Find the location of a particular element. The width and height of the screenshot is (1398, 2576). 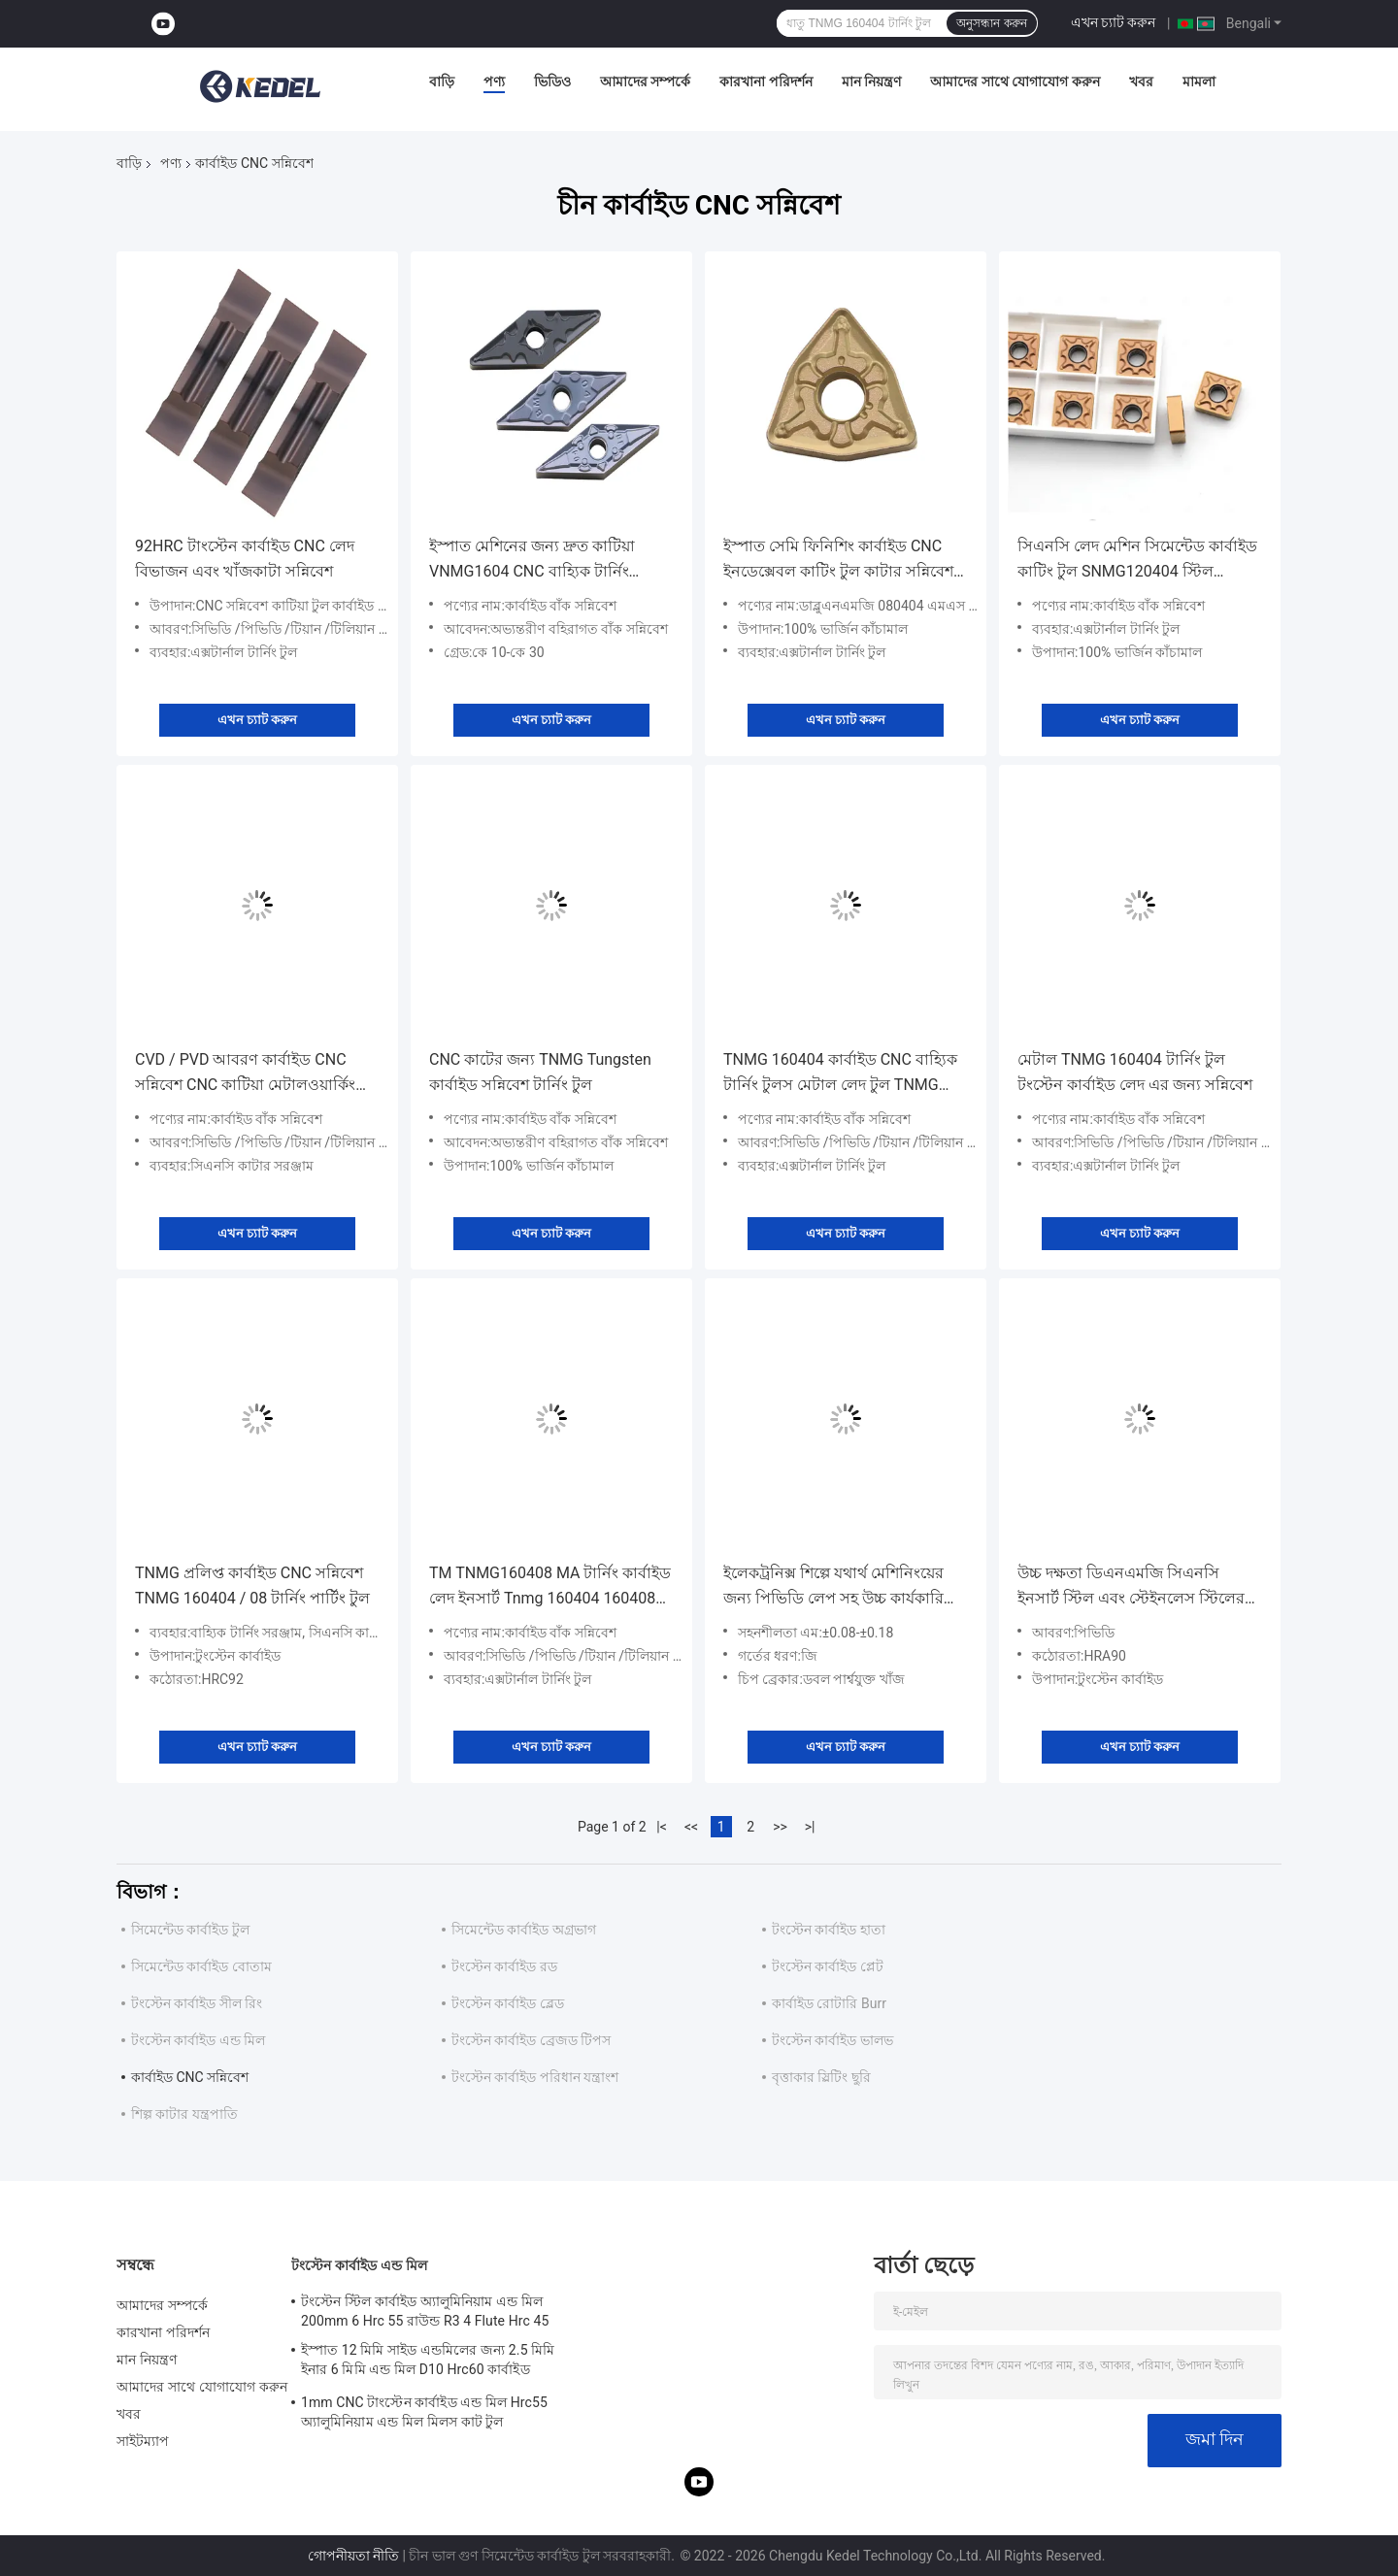

বাড়ি is located at coordinates (441, 81).